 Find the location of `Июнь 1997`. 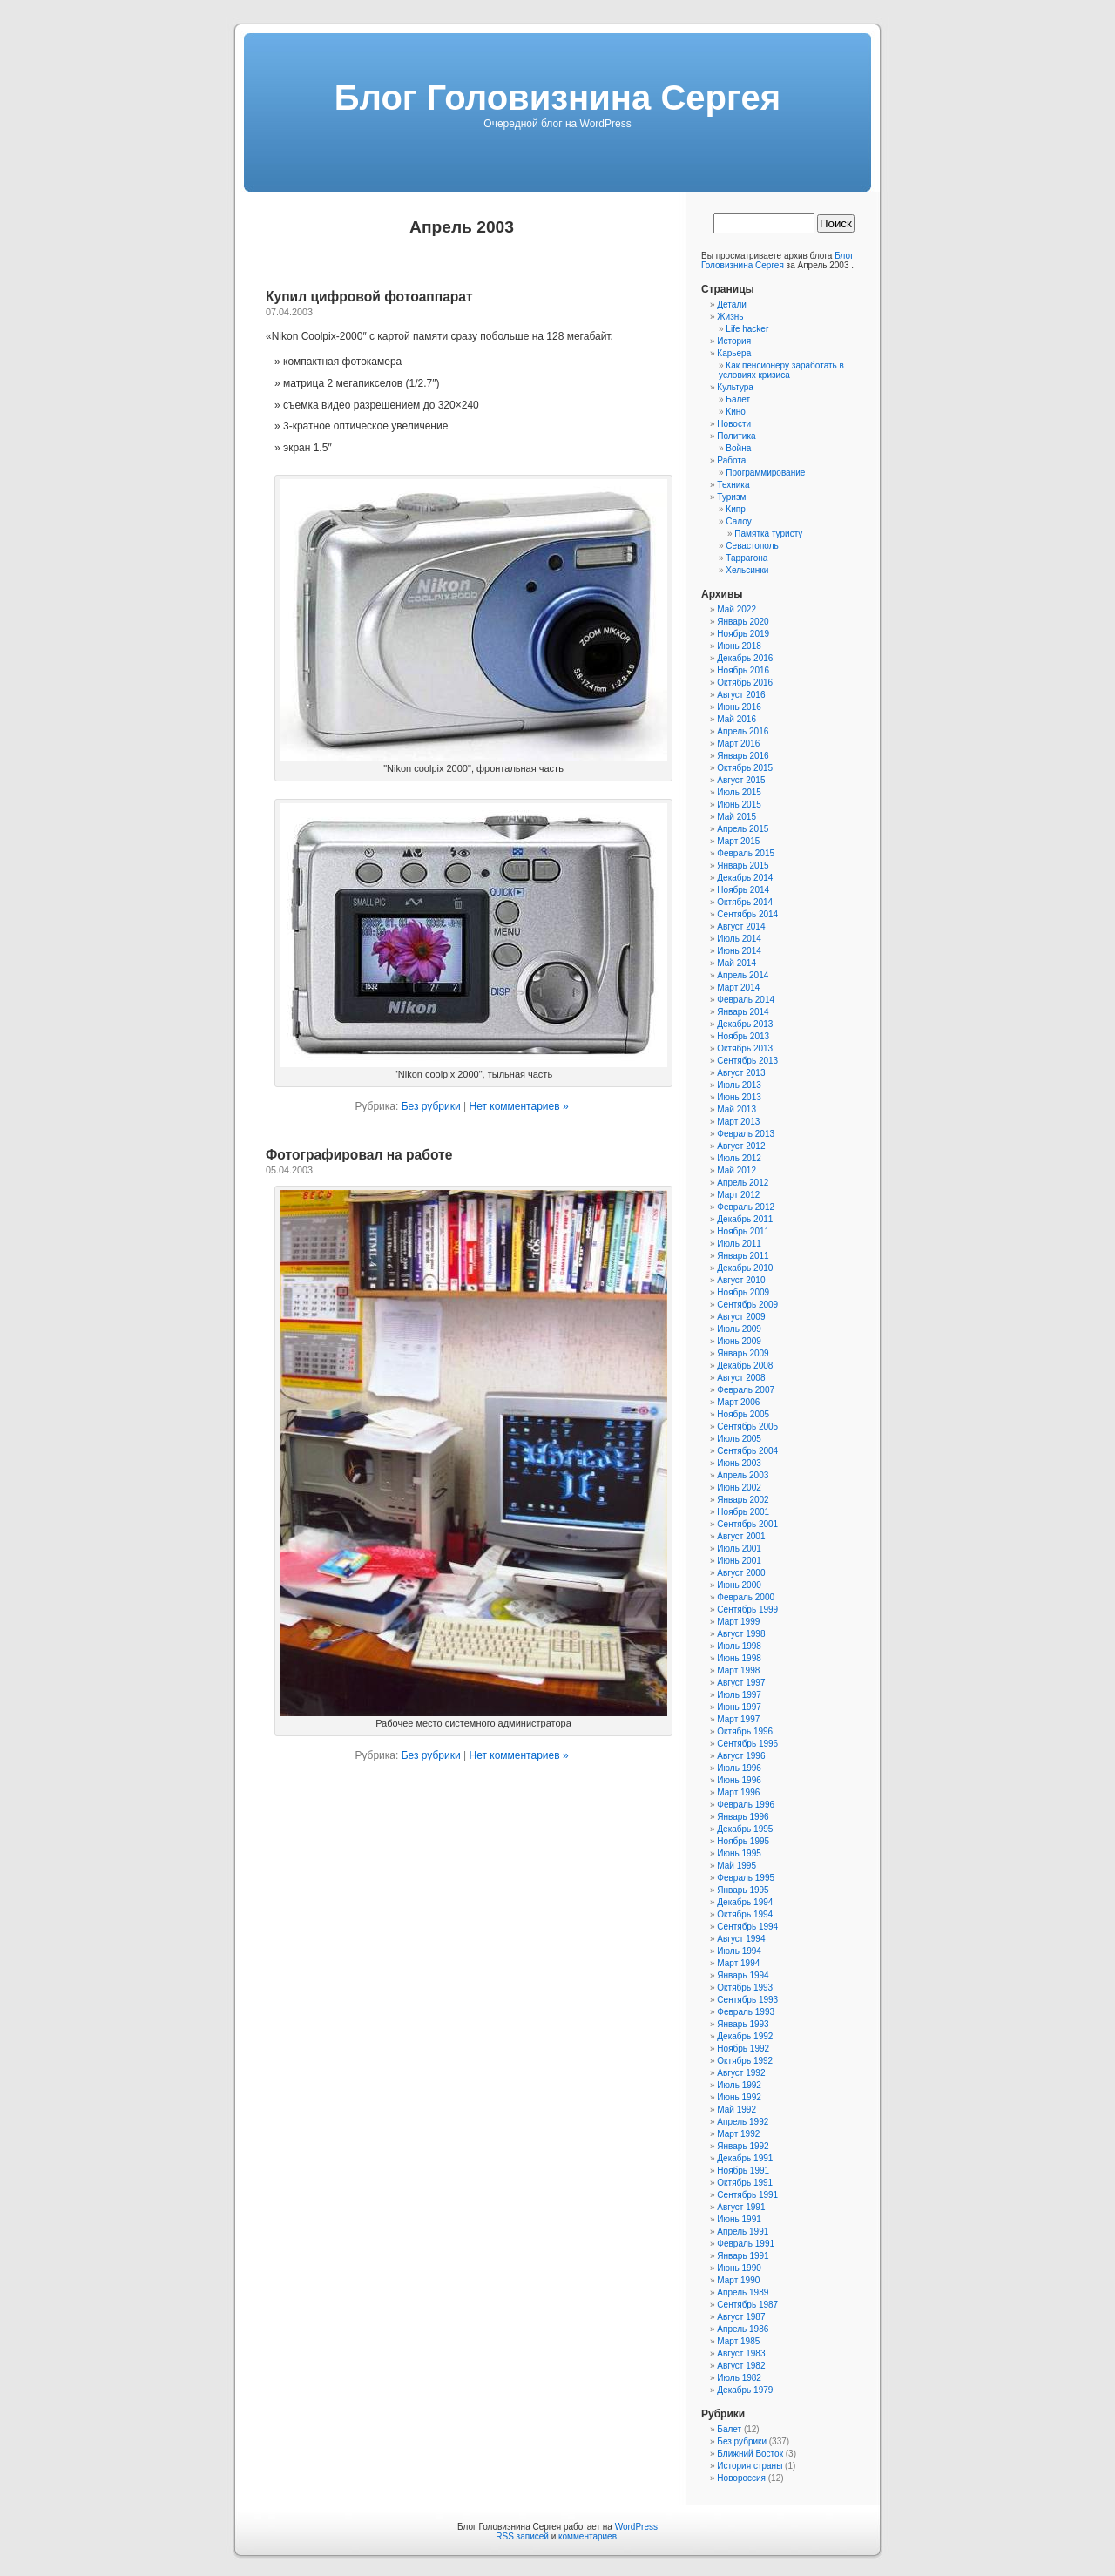

Июнь 1997 is located at coordinates (738, 1707).